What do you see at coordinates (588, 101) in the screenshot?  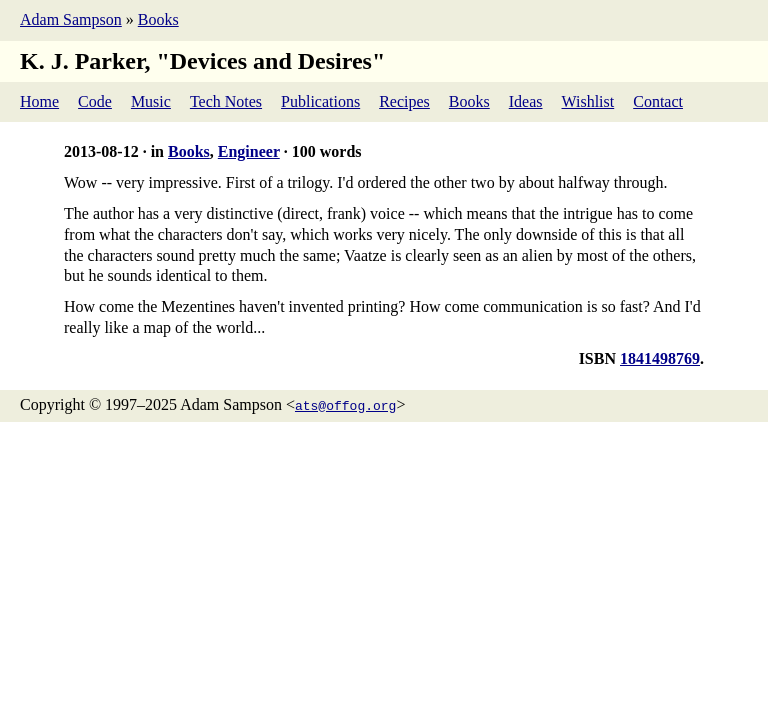 I see `Wishlist` at bounding box center [588, 101].